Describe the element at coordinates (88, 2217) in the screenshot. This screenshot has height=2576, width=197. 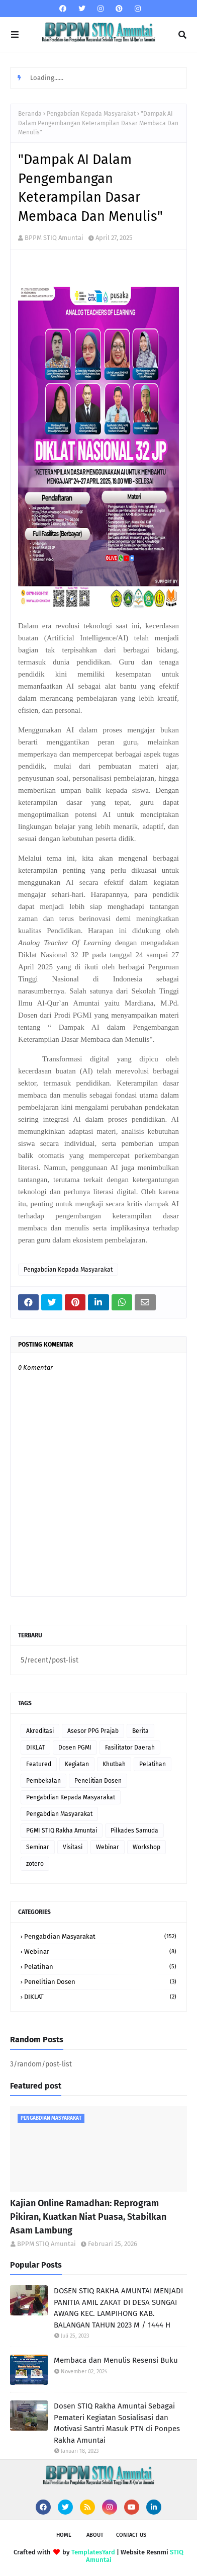
I see `Kajian Online Ramadhan: Reprogram Pikiran, Kuatkan Niat Puasa, Stabilkan Asam Lambung` at that location.